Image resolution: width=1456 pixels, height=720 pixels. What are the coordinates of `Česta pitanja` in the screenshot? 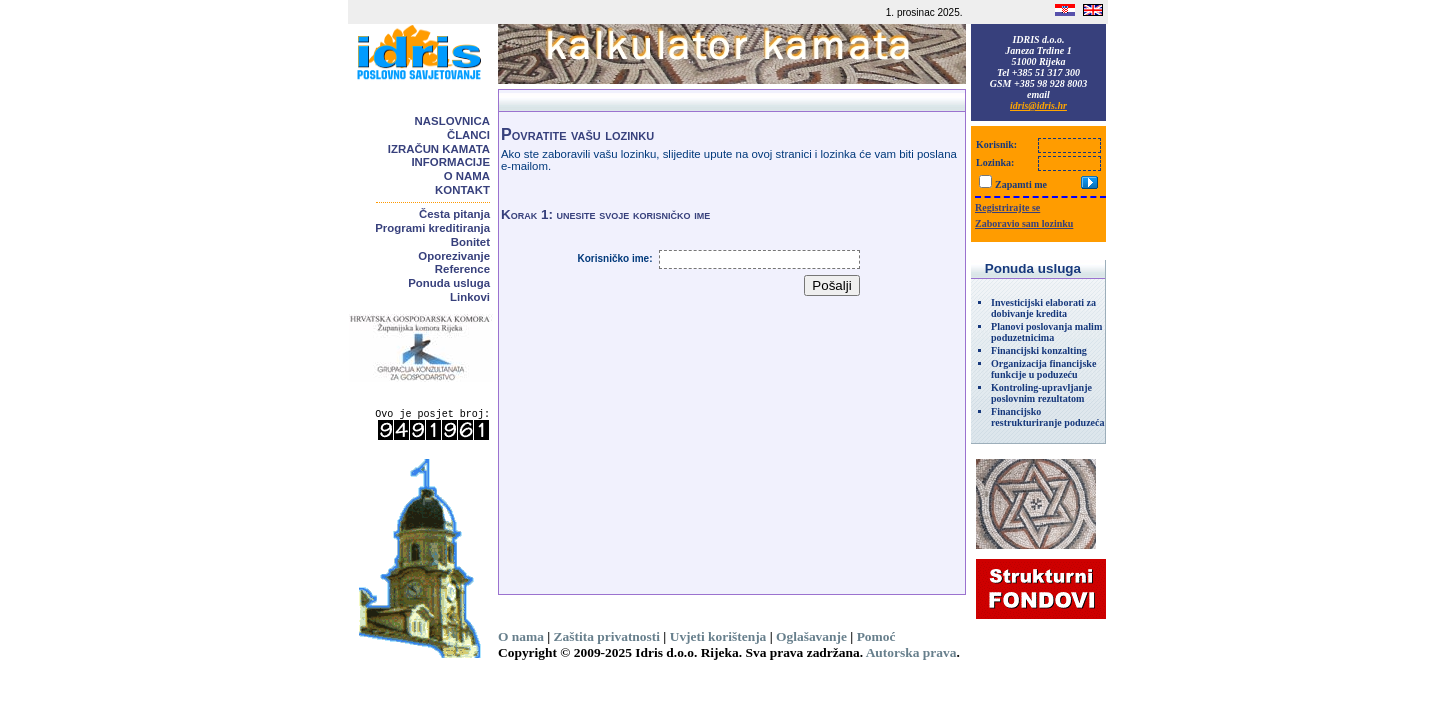 It's located at (454, 214).